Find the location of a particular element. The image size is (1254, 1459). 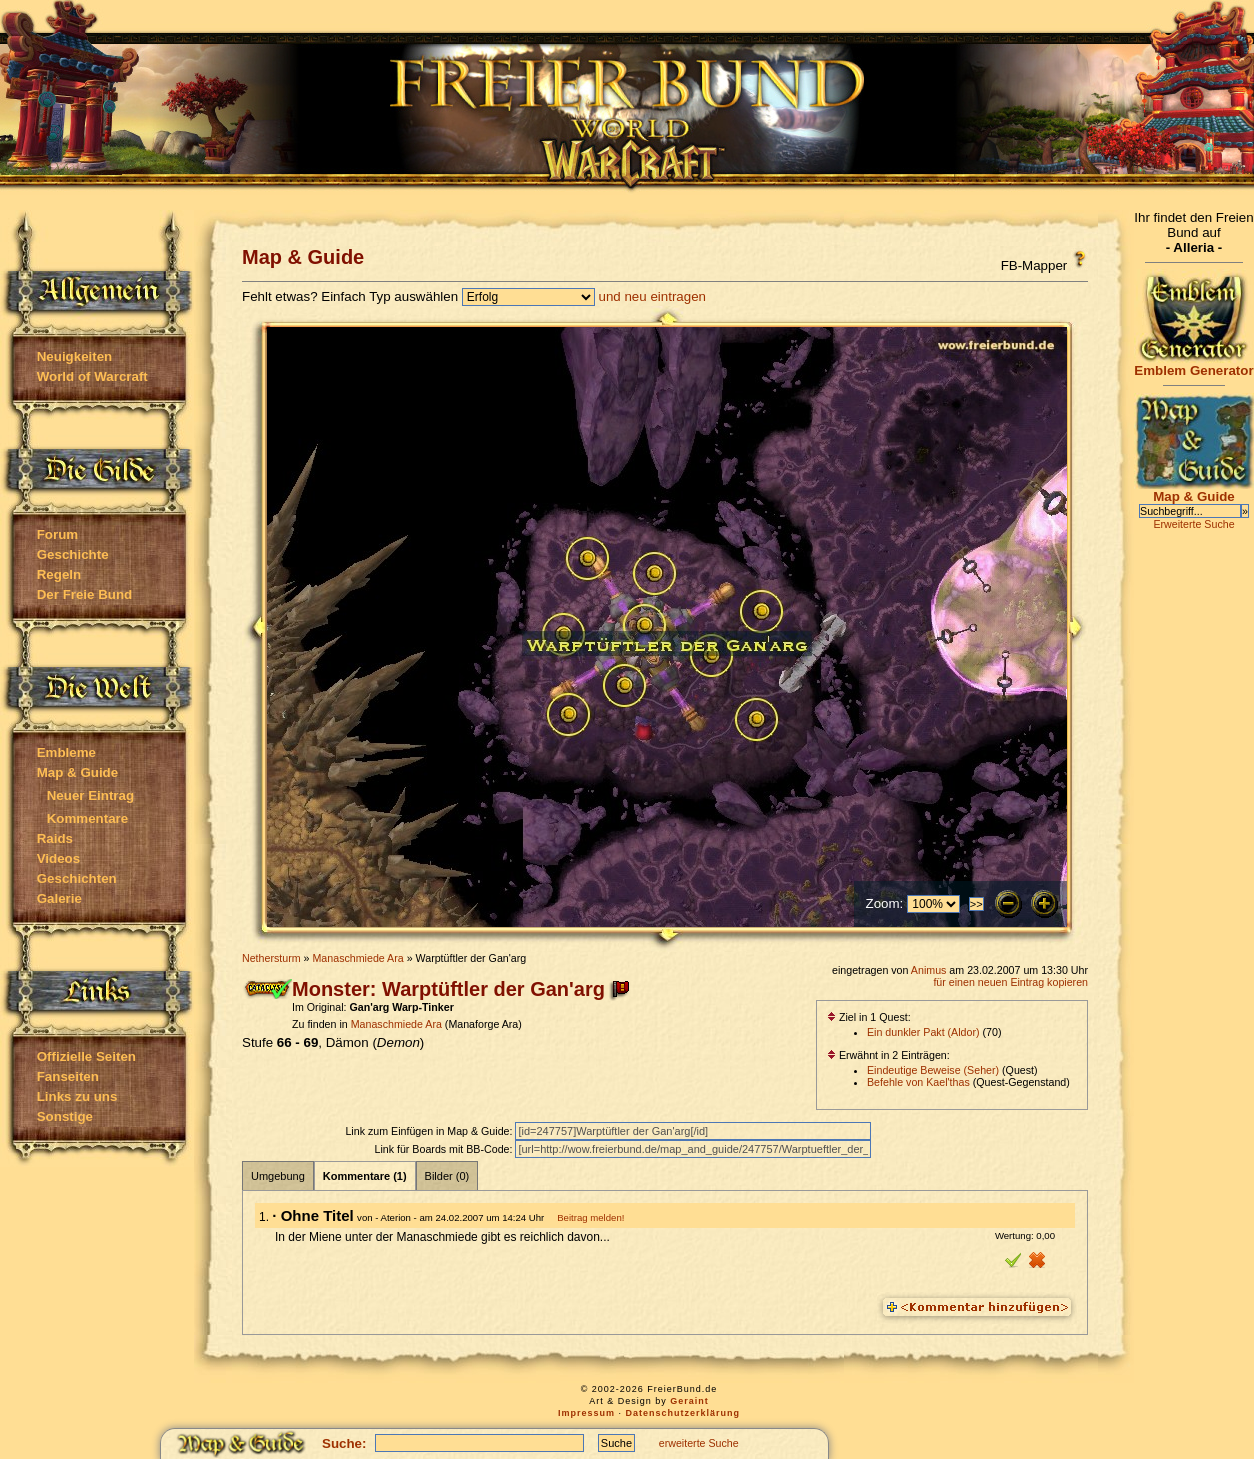

Erwähnt in 2 Einträgen: is located at coordinates (888, 1055).